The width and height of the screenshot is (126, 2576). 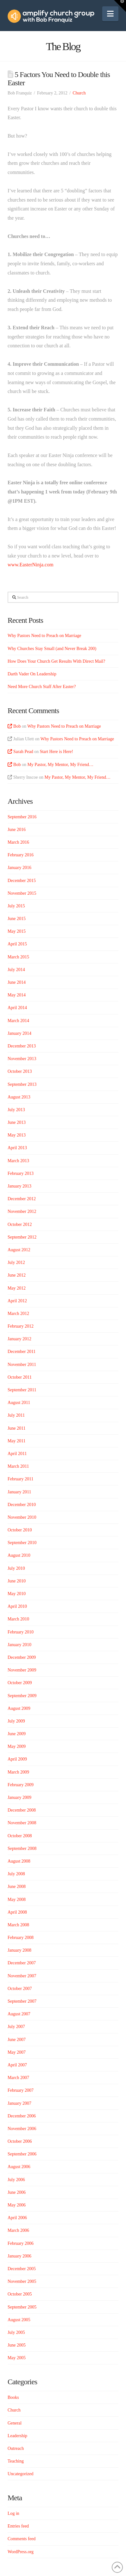 What do you see at coordinates (20, 1071) in the screenshot?
I see `October 2013` at bounding box center [20, 1071].